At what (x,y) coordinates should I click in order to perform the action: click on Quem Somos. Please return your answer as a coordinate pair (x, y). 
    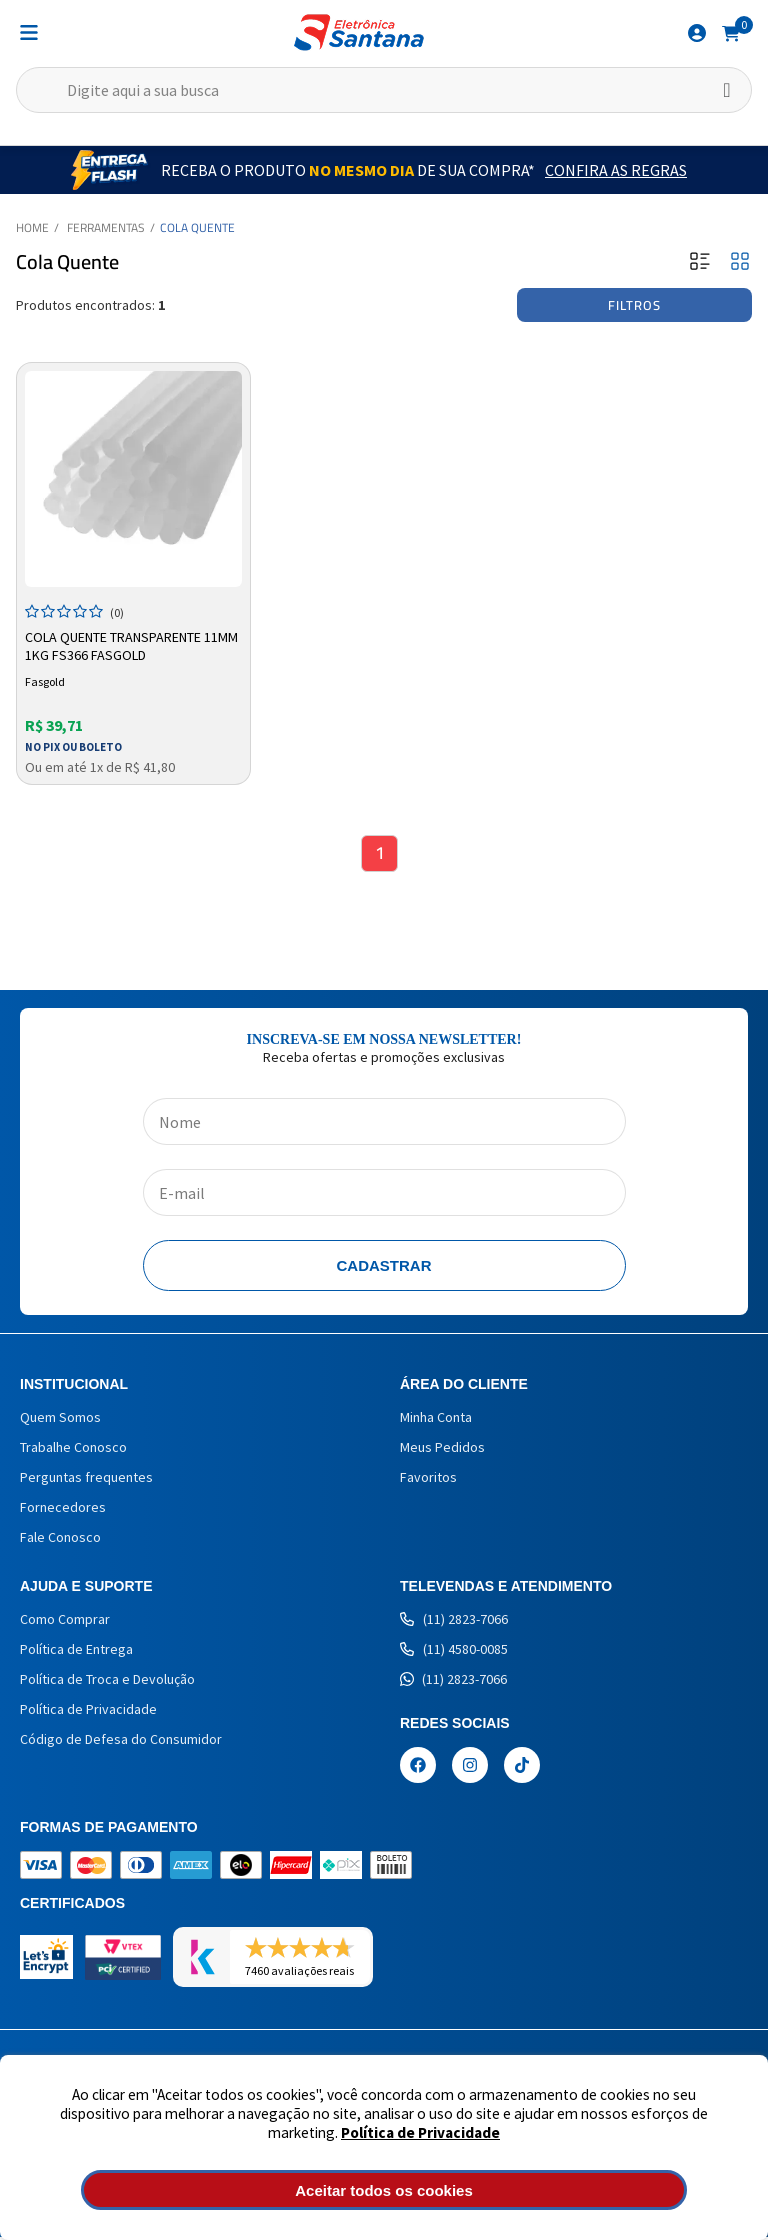
    Looking at the image, I should click on (60, 1420).